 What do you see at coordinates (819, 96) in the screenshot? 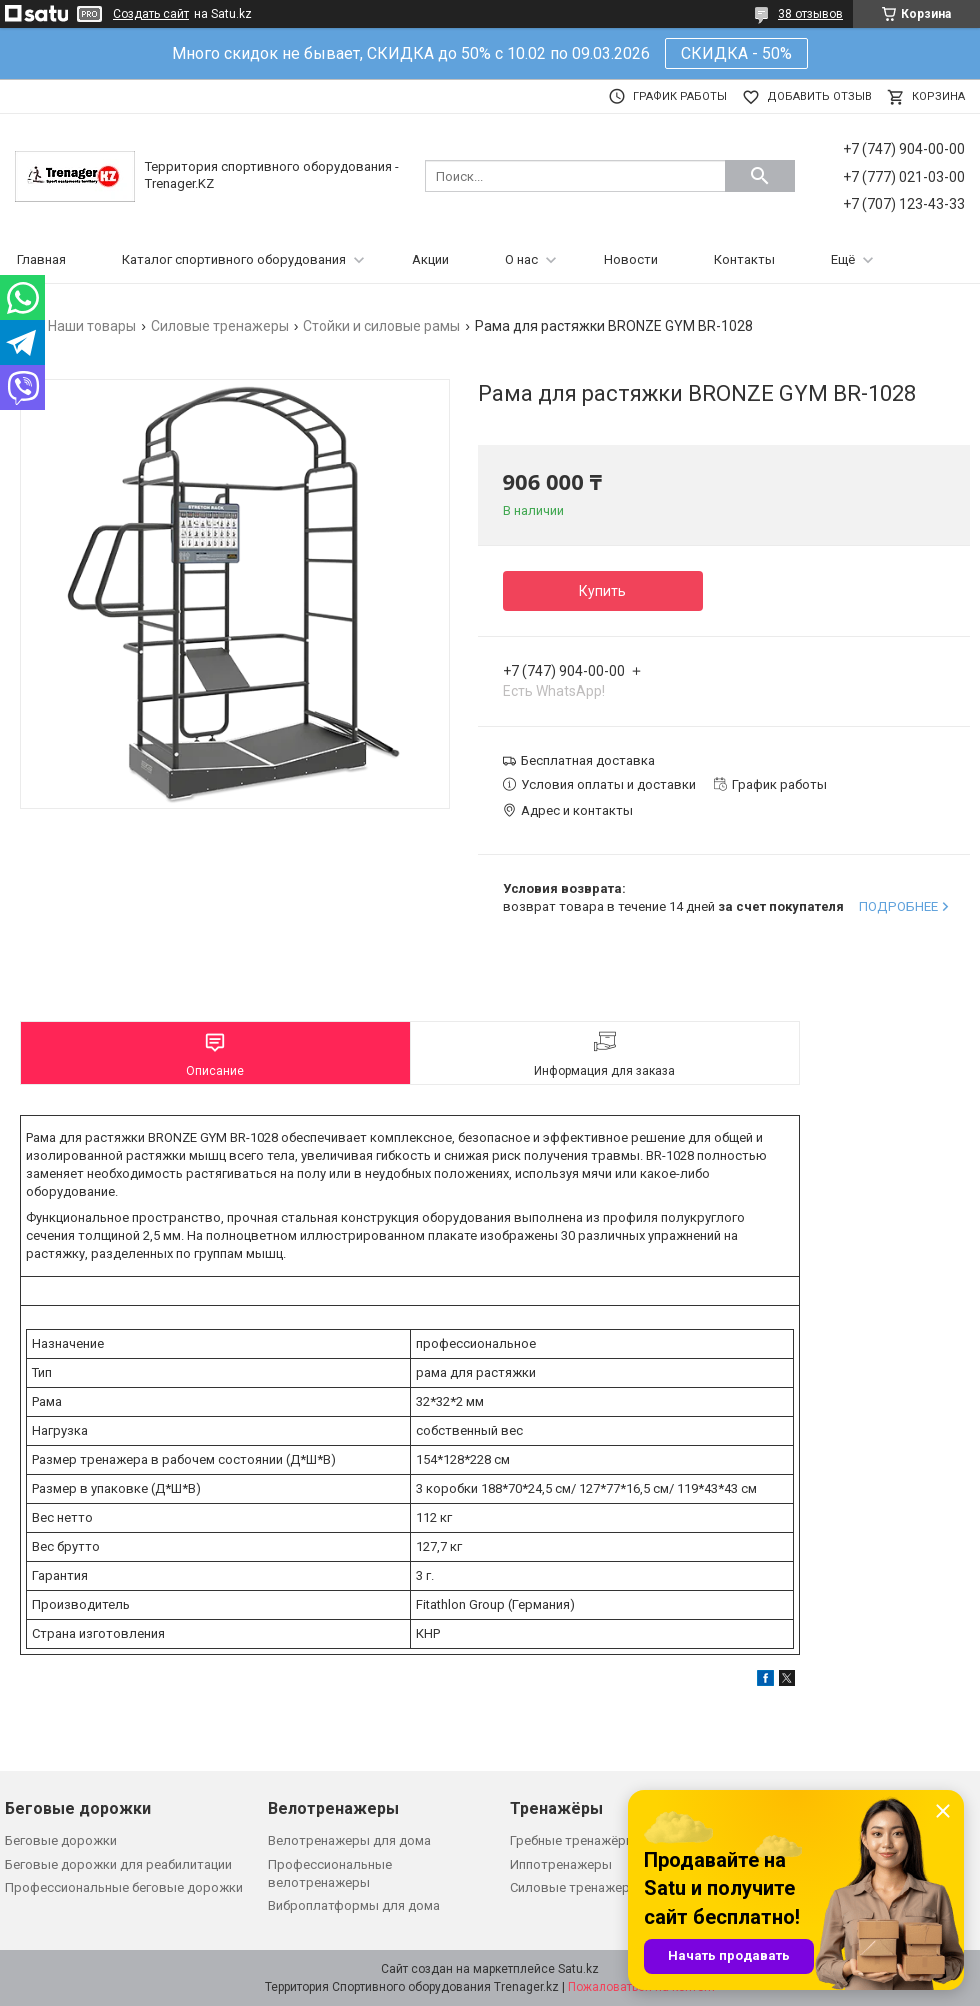
I see `Добавить отзыв` at bounding box center [819, 96].